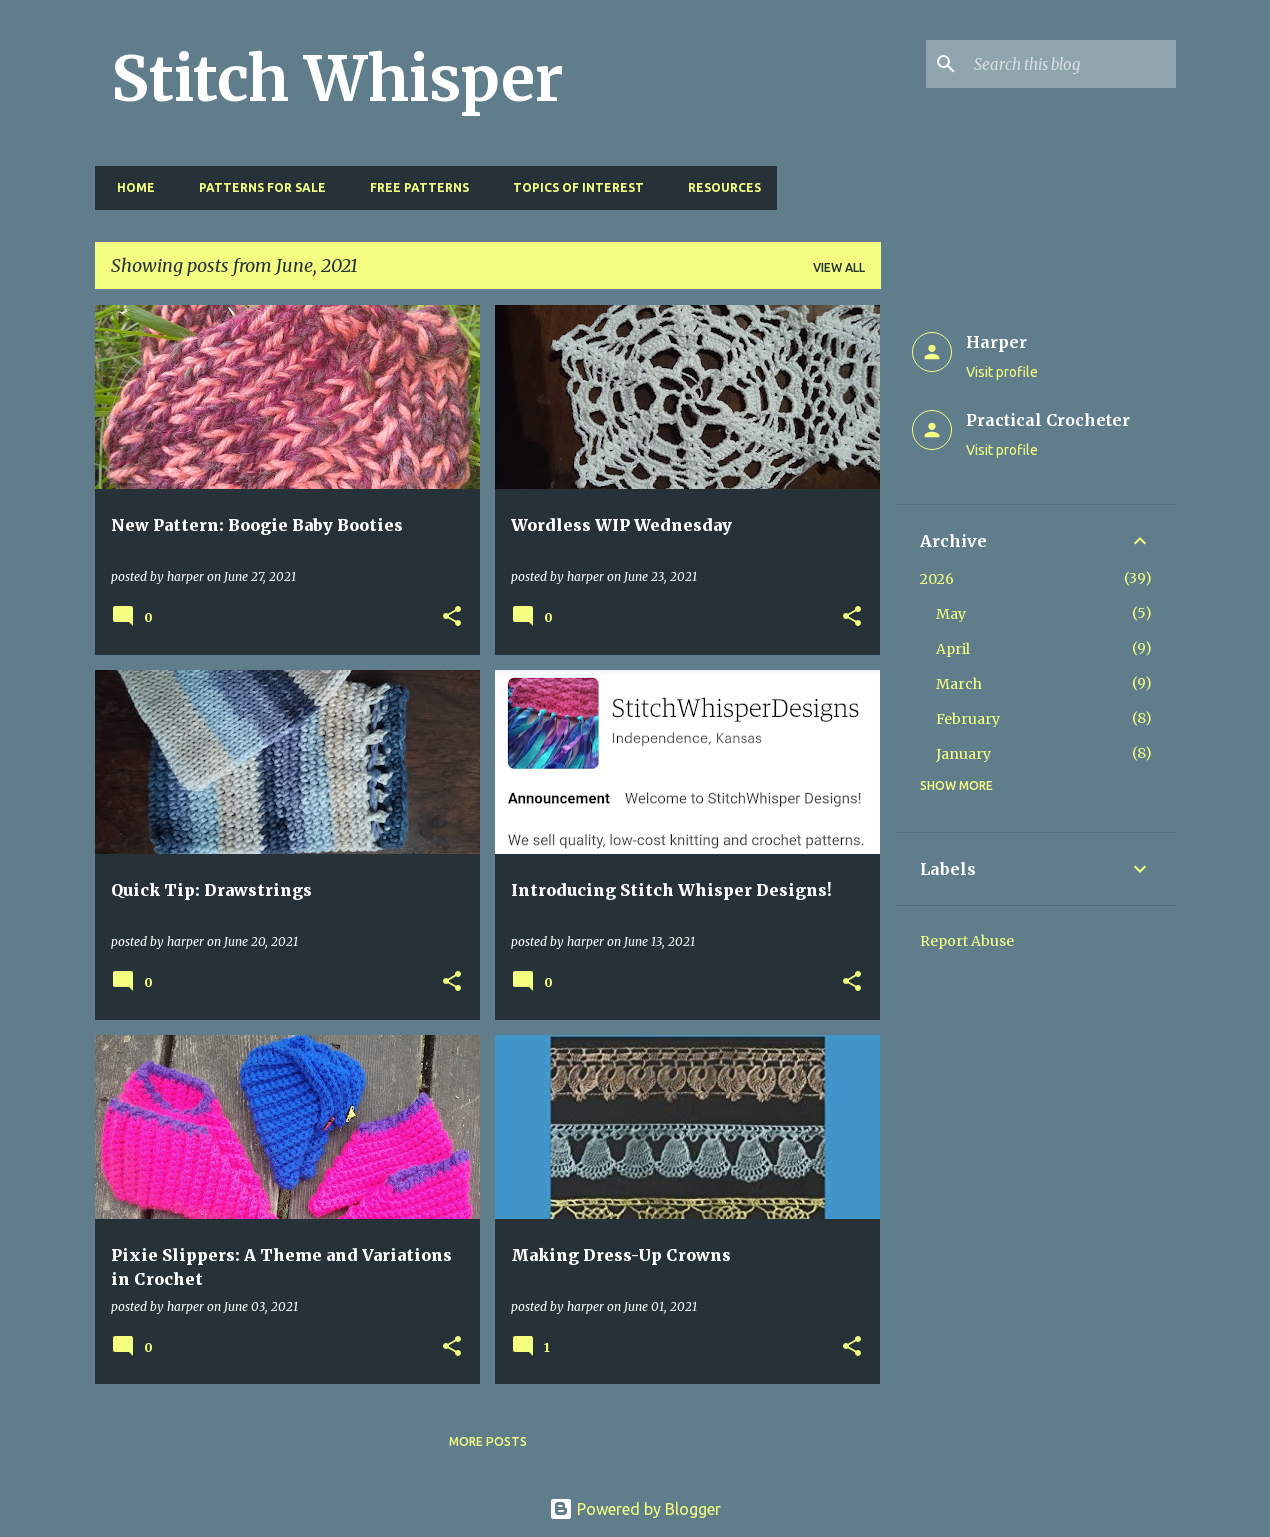 The image size is (1270, 1537). I want to click on 2026, so click(937, 579).